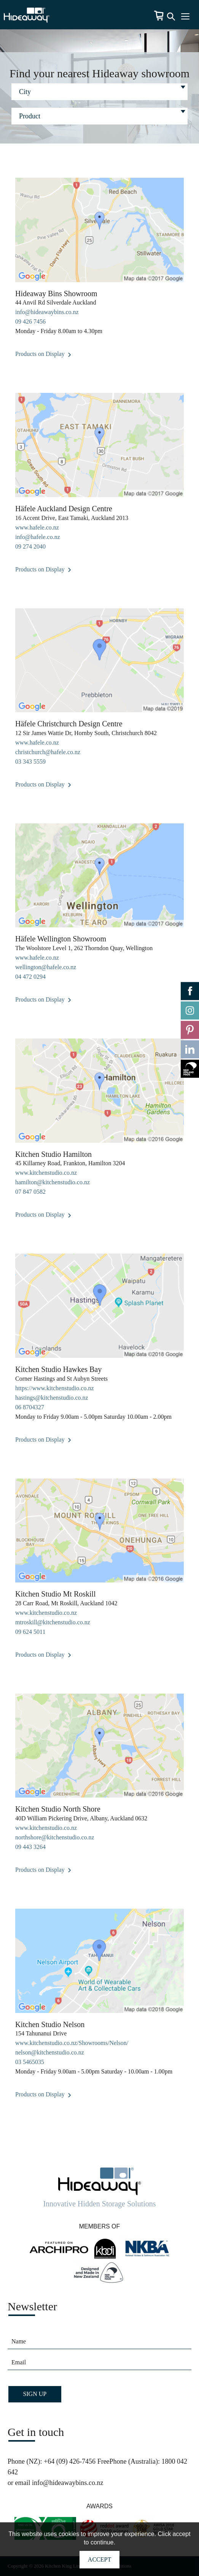  What do you see at coordinates (46, 1172) in the screenshot?
I see `www.kitchenstudio.co.nz` at bounding box center [46, 1172].